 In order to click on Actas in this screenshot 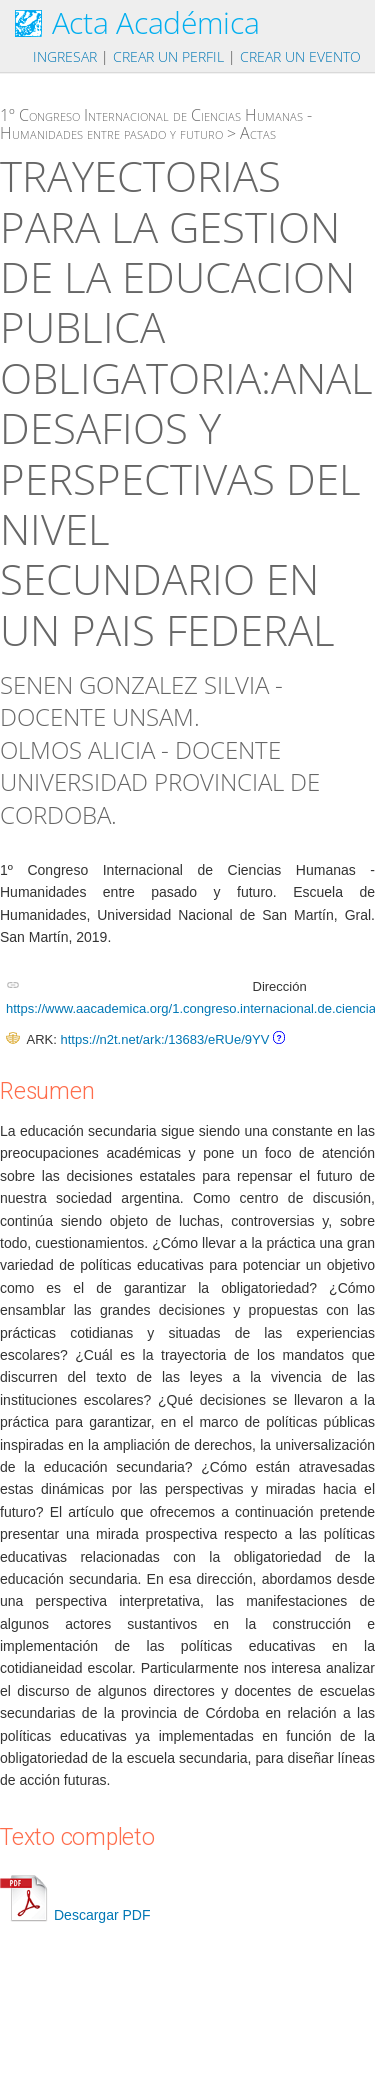, I will do `click(258, 133)`.